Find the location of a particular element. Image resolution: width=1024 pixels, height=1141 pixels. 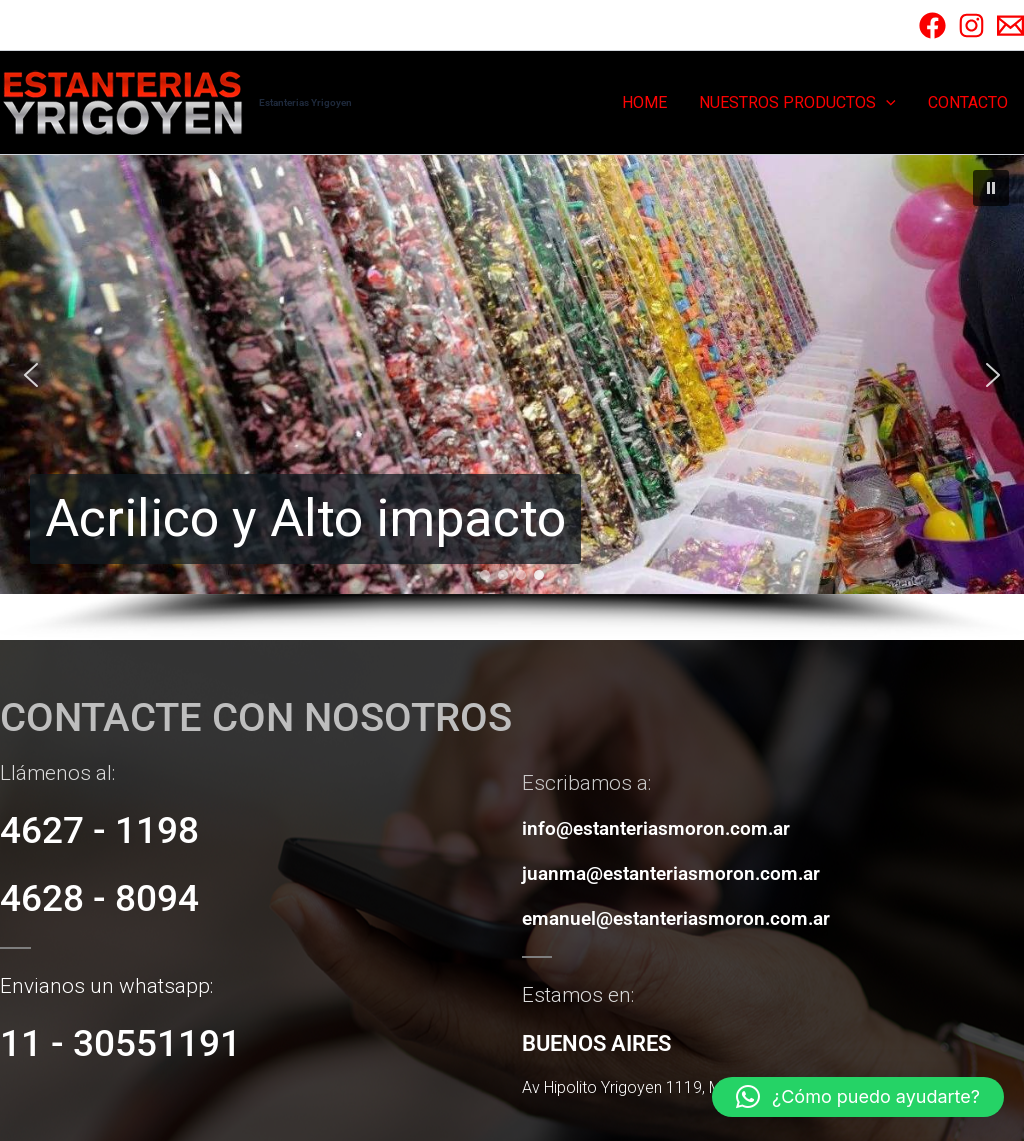

HOME is located at coordinates (644, 102).